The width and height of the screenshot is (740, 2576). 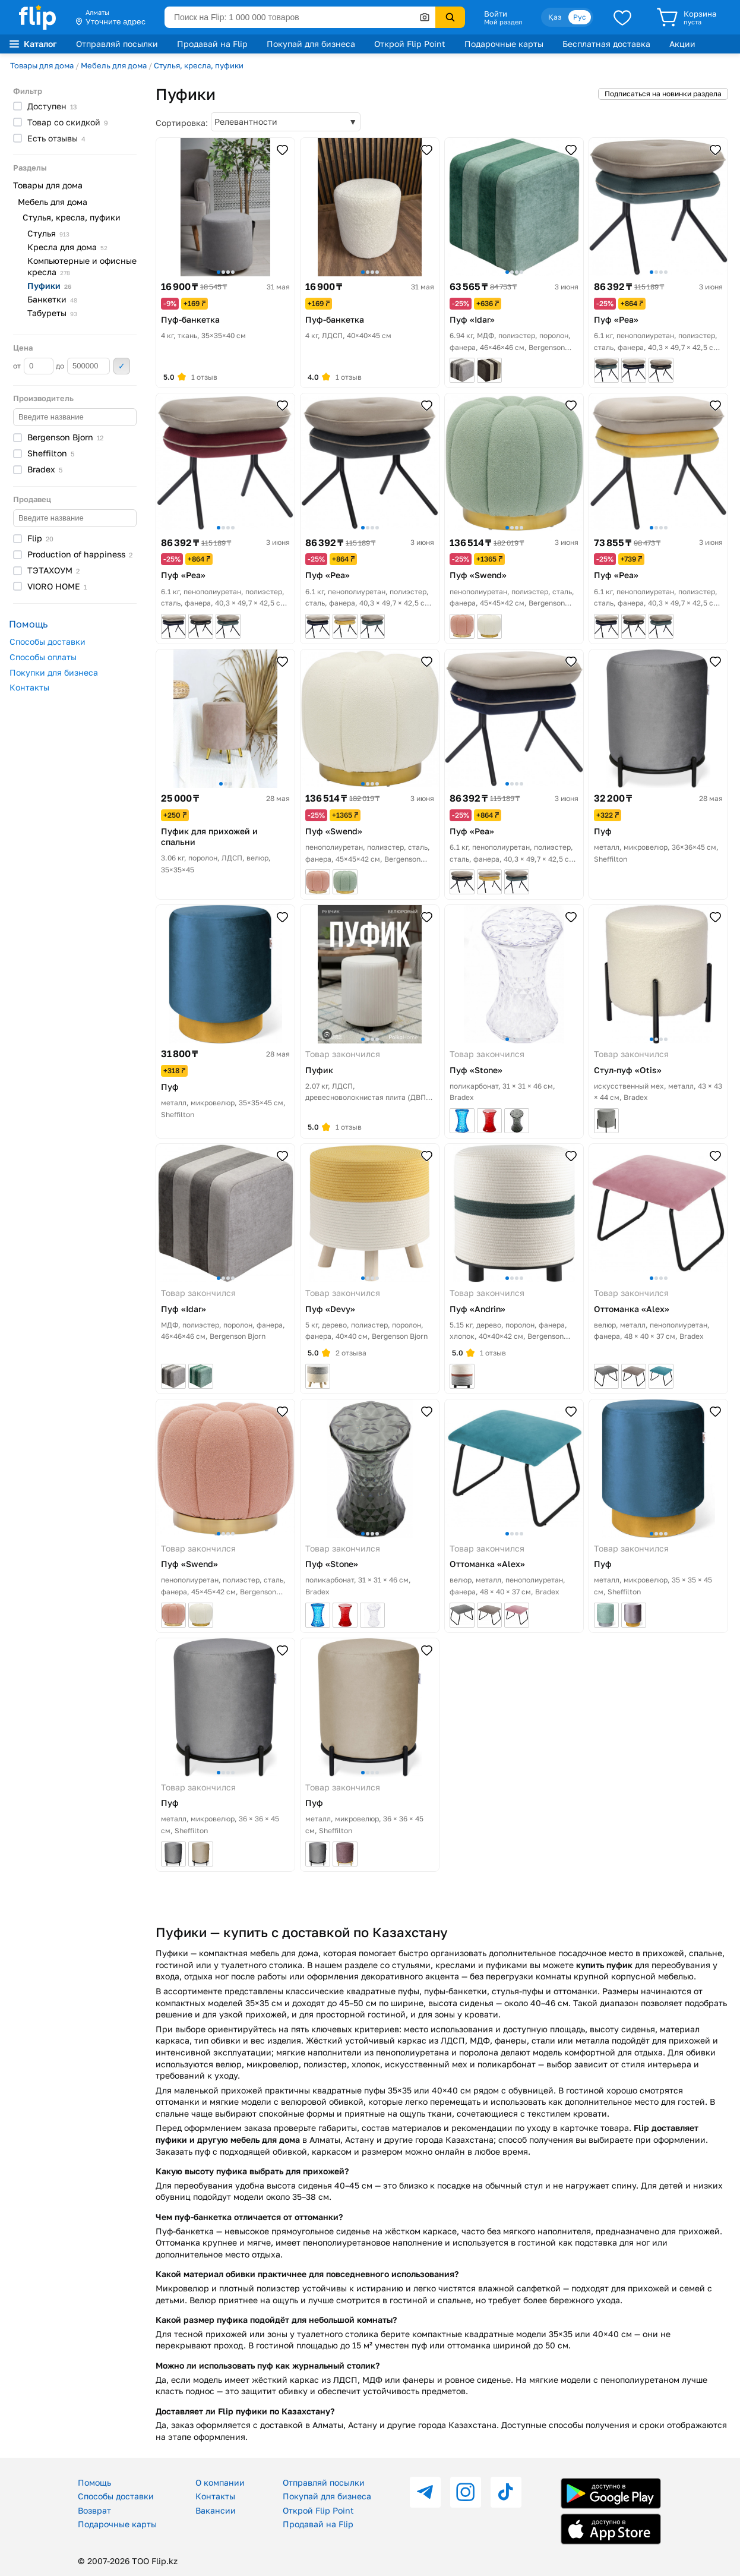 What do you see at coordinates (54, 672) in the screenshot?
I see `Покупки для бизнеса` at bounding box center [54, 672].